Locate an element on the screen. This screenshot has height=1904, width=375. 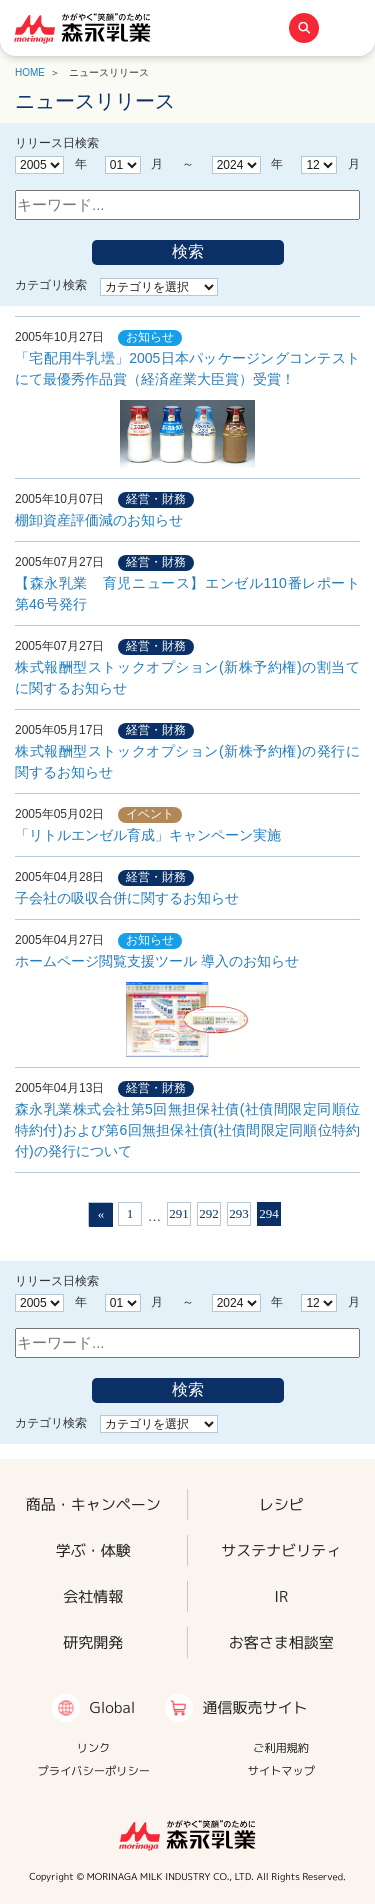
「リトルエンゼル育成」キャンペーン実施 is located at coordinates (148, 835).